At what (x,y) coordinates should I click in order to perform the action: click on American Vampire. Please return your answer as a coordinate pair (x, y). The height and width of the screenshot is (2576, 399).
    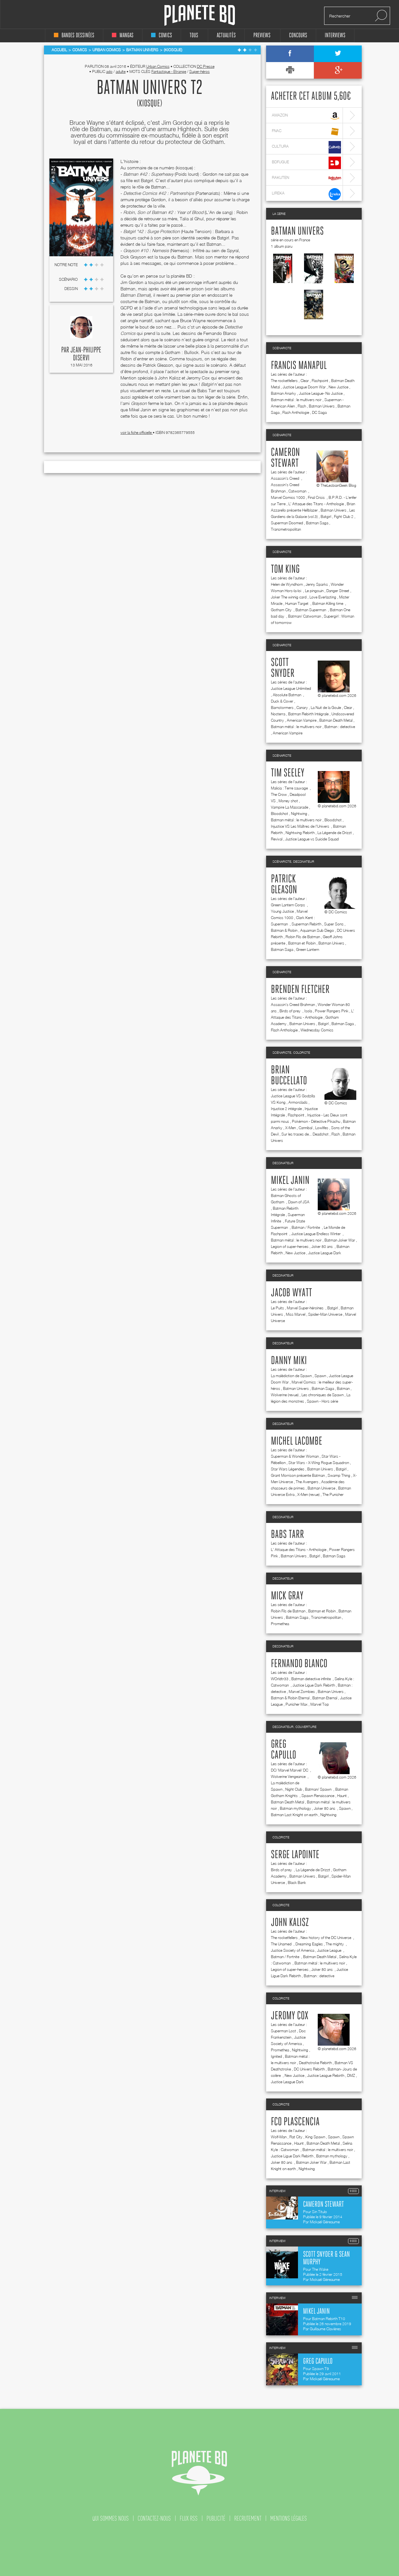
    Looking at the image, I should click on (301, 720).